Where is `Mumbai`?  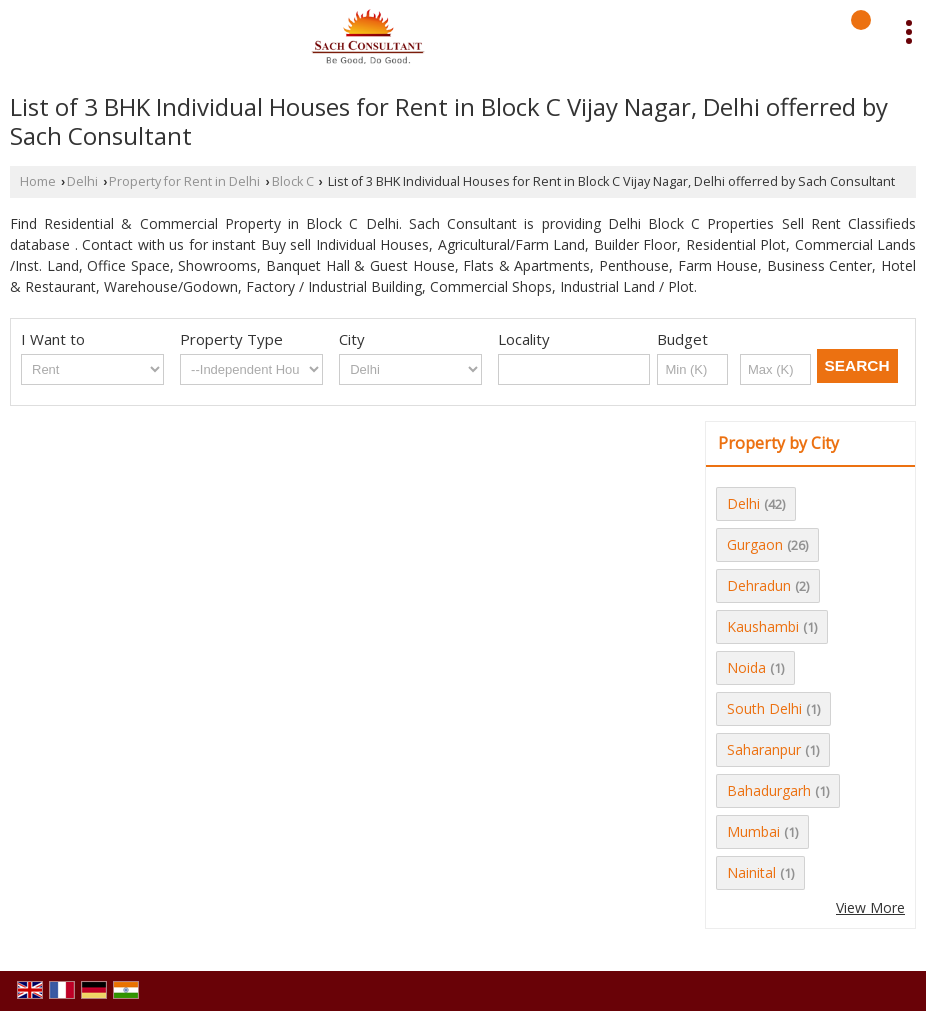 Mumbai is located at coordinates (753, 831).